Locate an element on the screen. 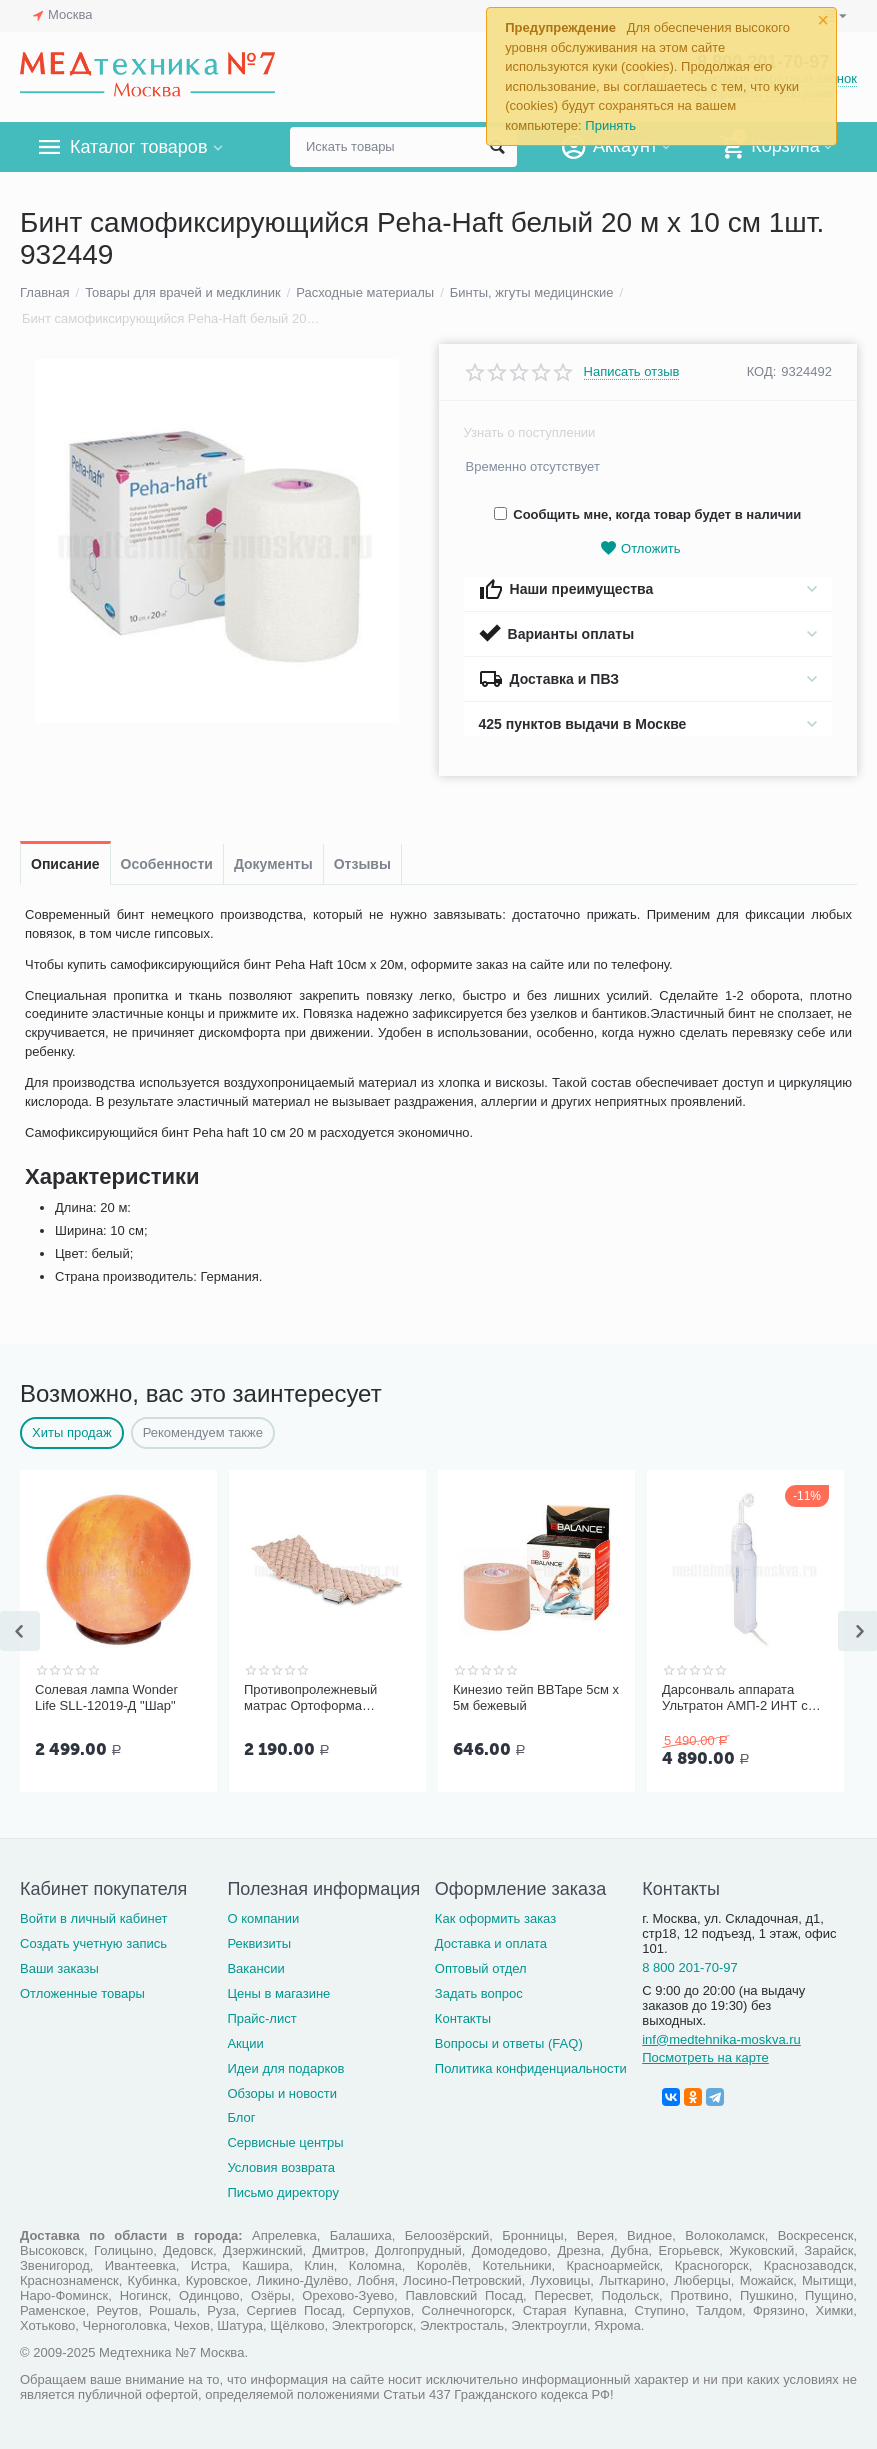 The image size is (877, 2449). 8 800 201-70-97 is located at coordinates (690, 1967).